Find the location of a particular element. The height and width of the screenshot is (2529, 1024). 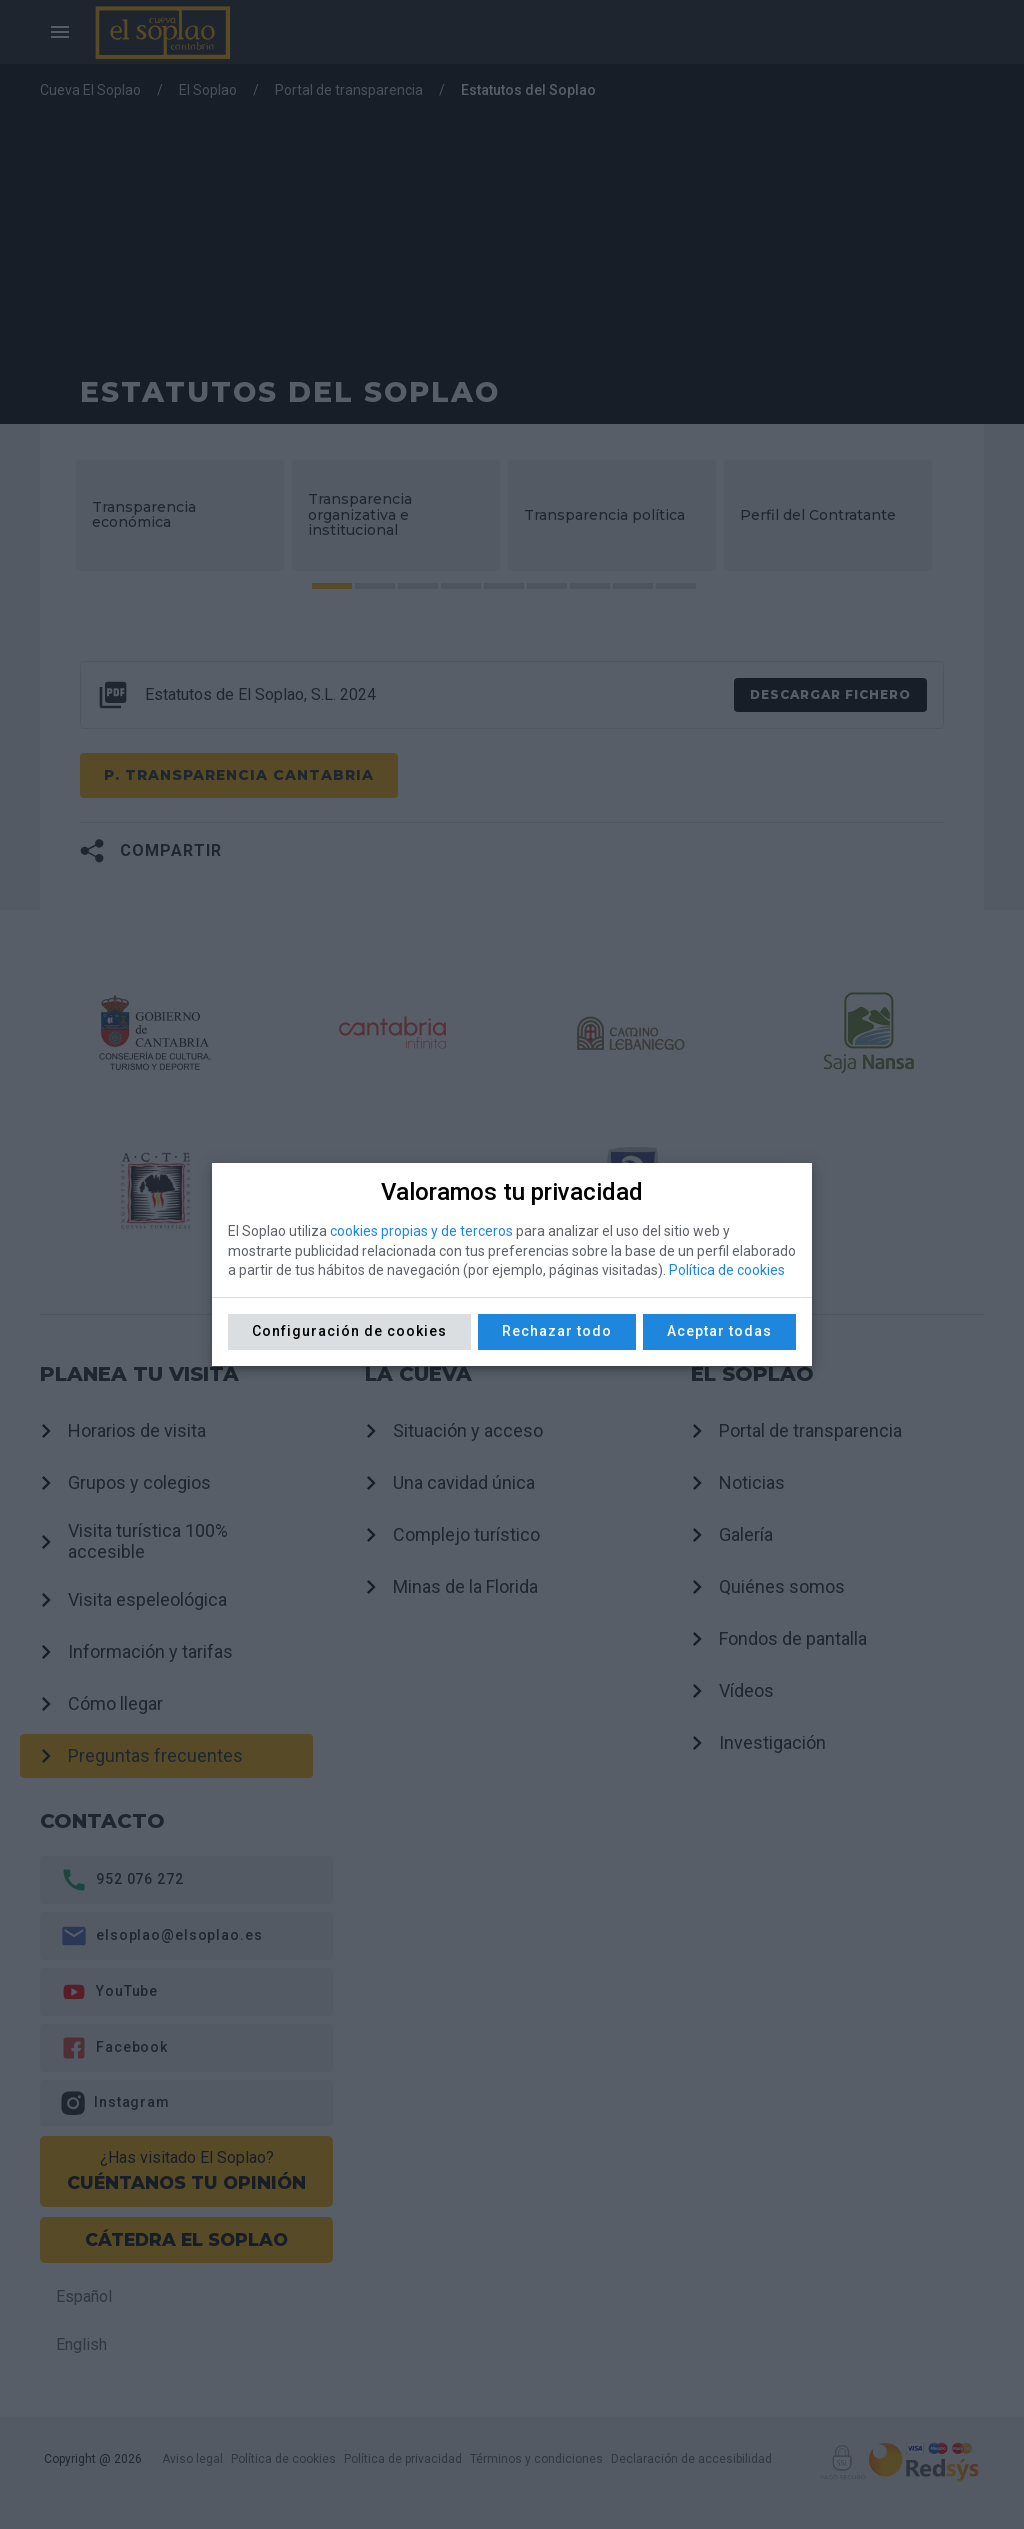

cookies propias y de terceros is located at coordinates (421, 1231).